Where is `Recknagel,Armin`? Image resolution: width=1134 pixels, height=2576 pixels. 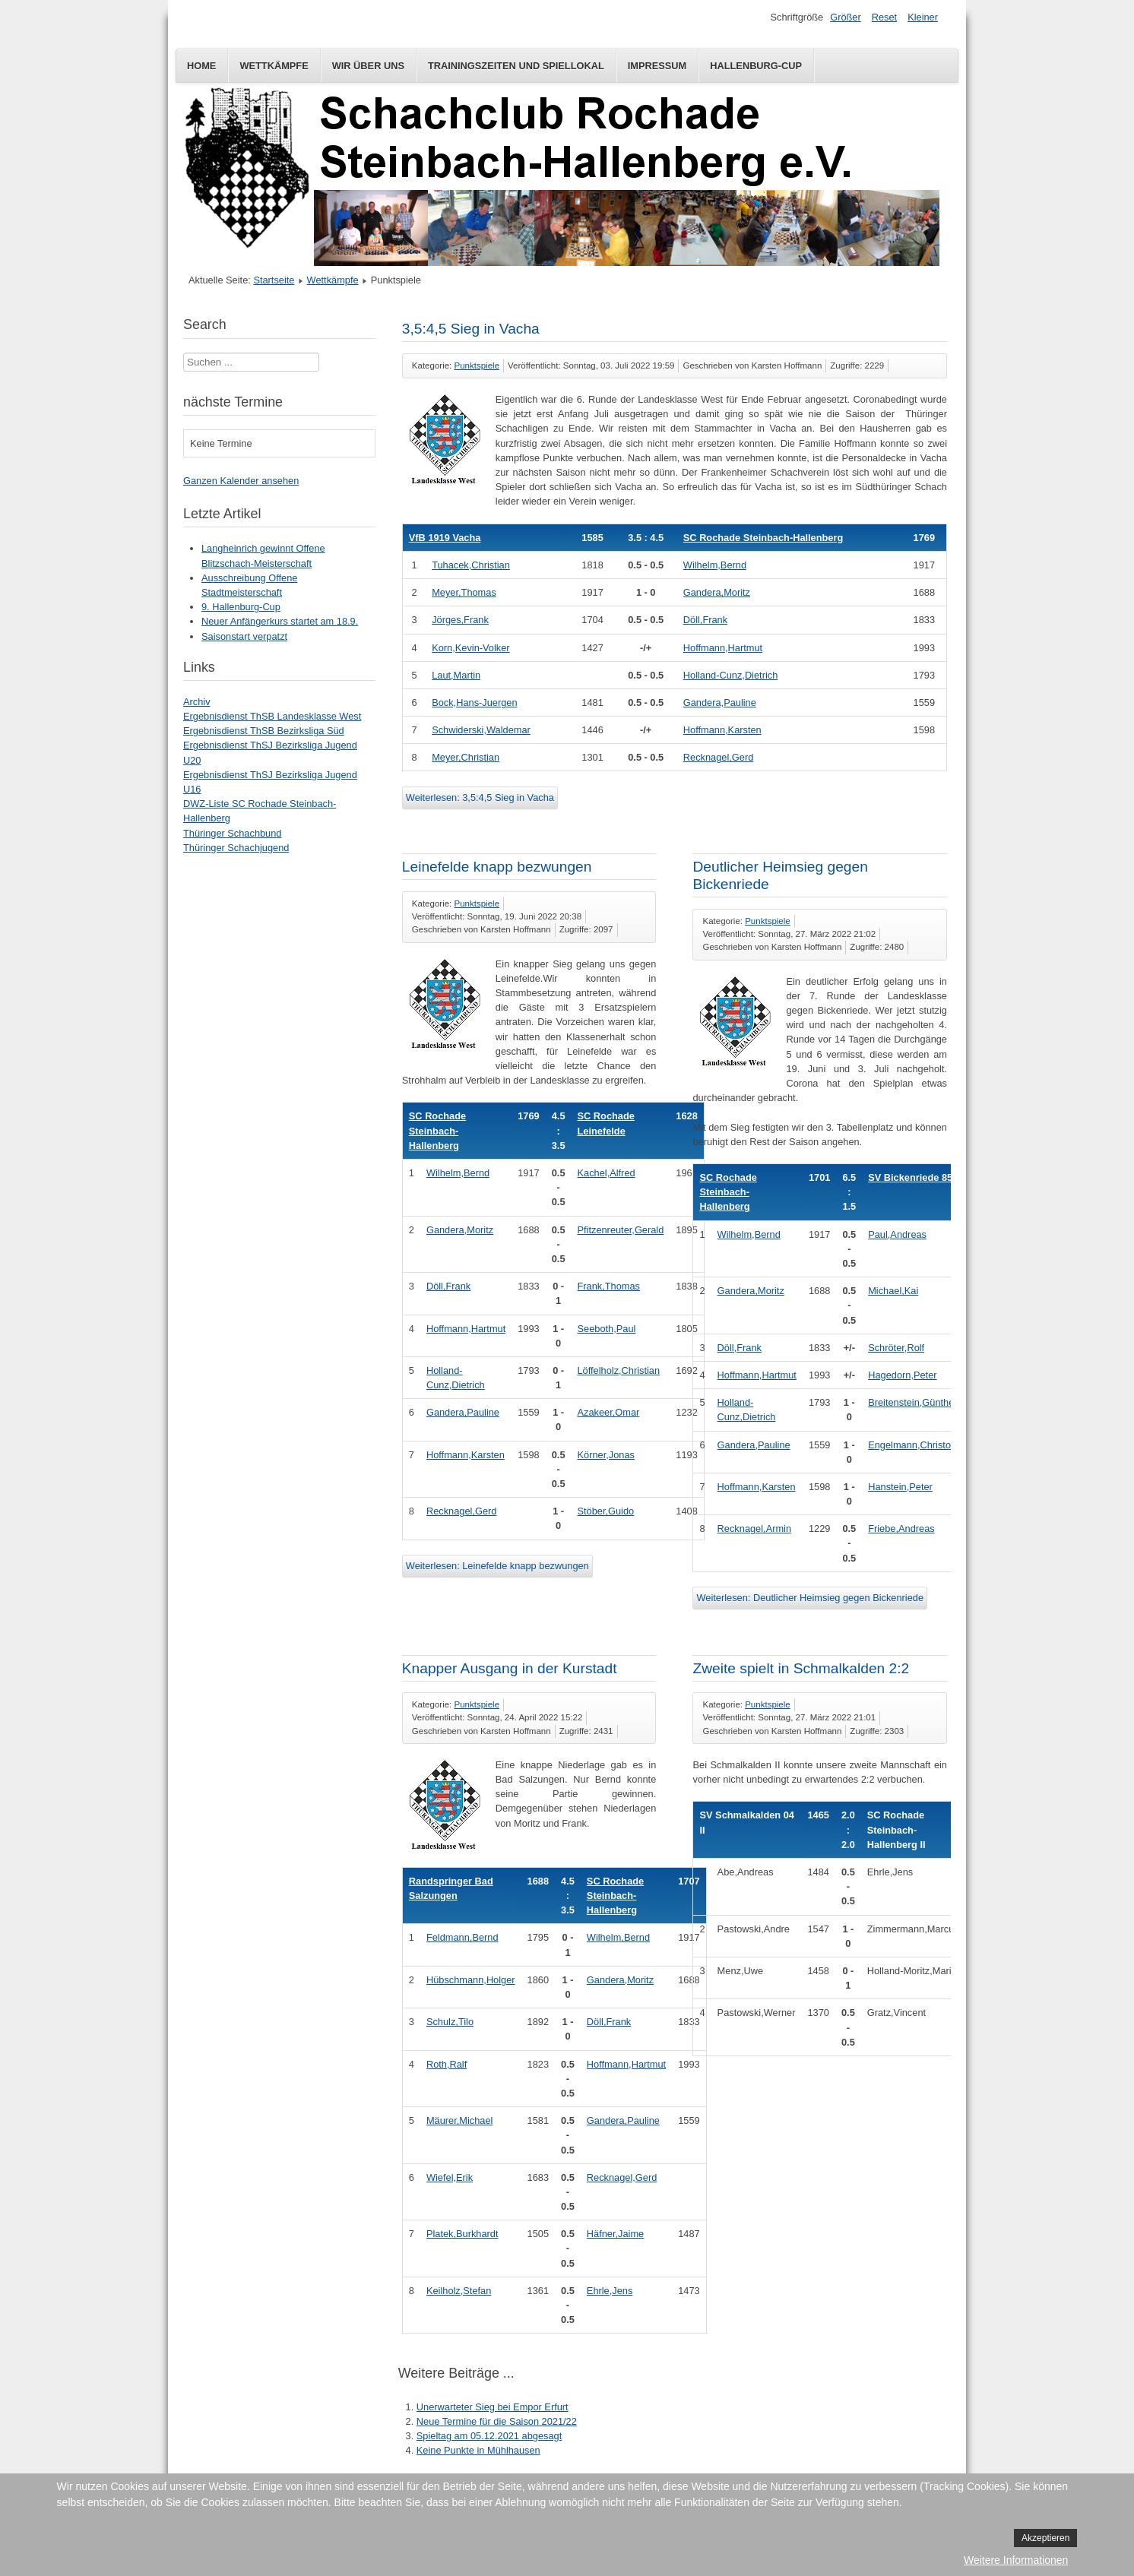
Recknagel,Armin is located at coordinates (754, 1528).